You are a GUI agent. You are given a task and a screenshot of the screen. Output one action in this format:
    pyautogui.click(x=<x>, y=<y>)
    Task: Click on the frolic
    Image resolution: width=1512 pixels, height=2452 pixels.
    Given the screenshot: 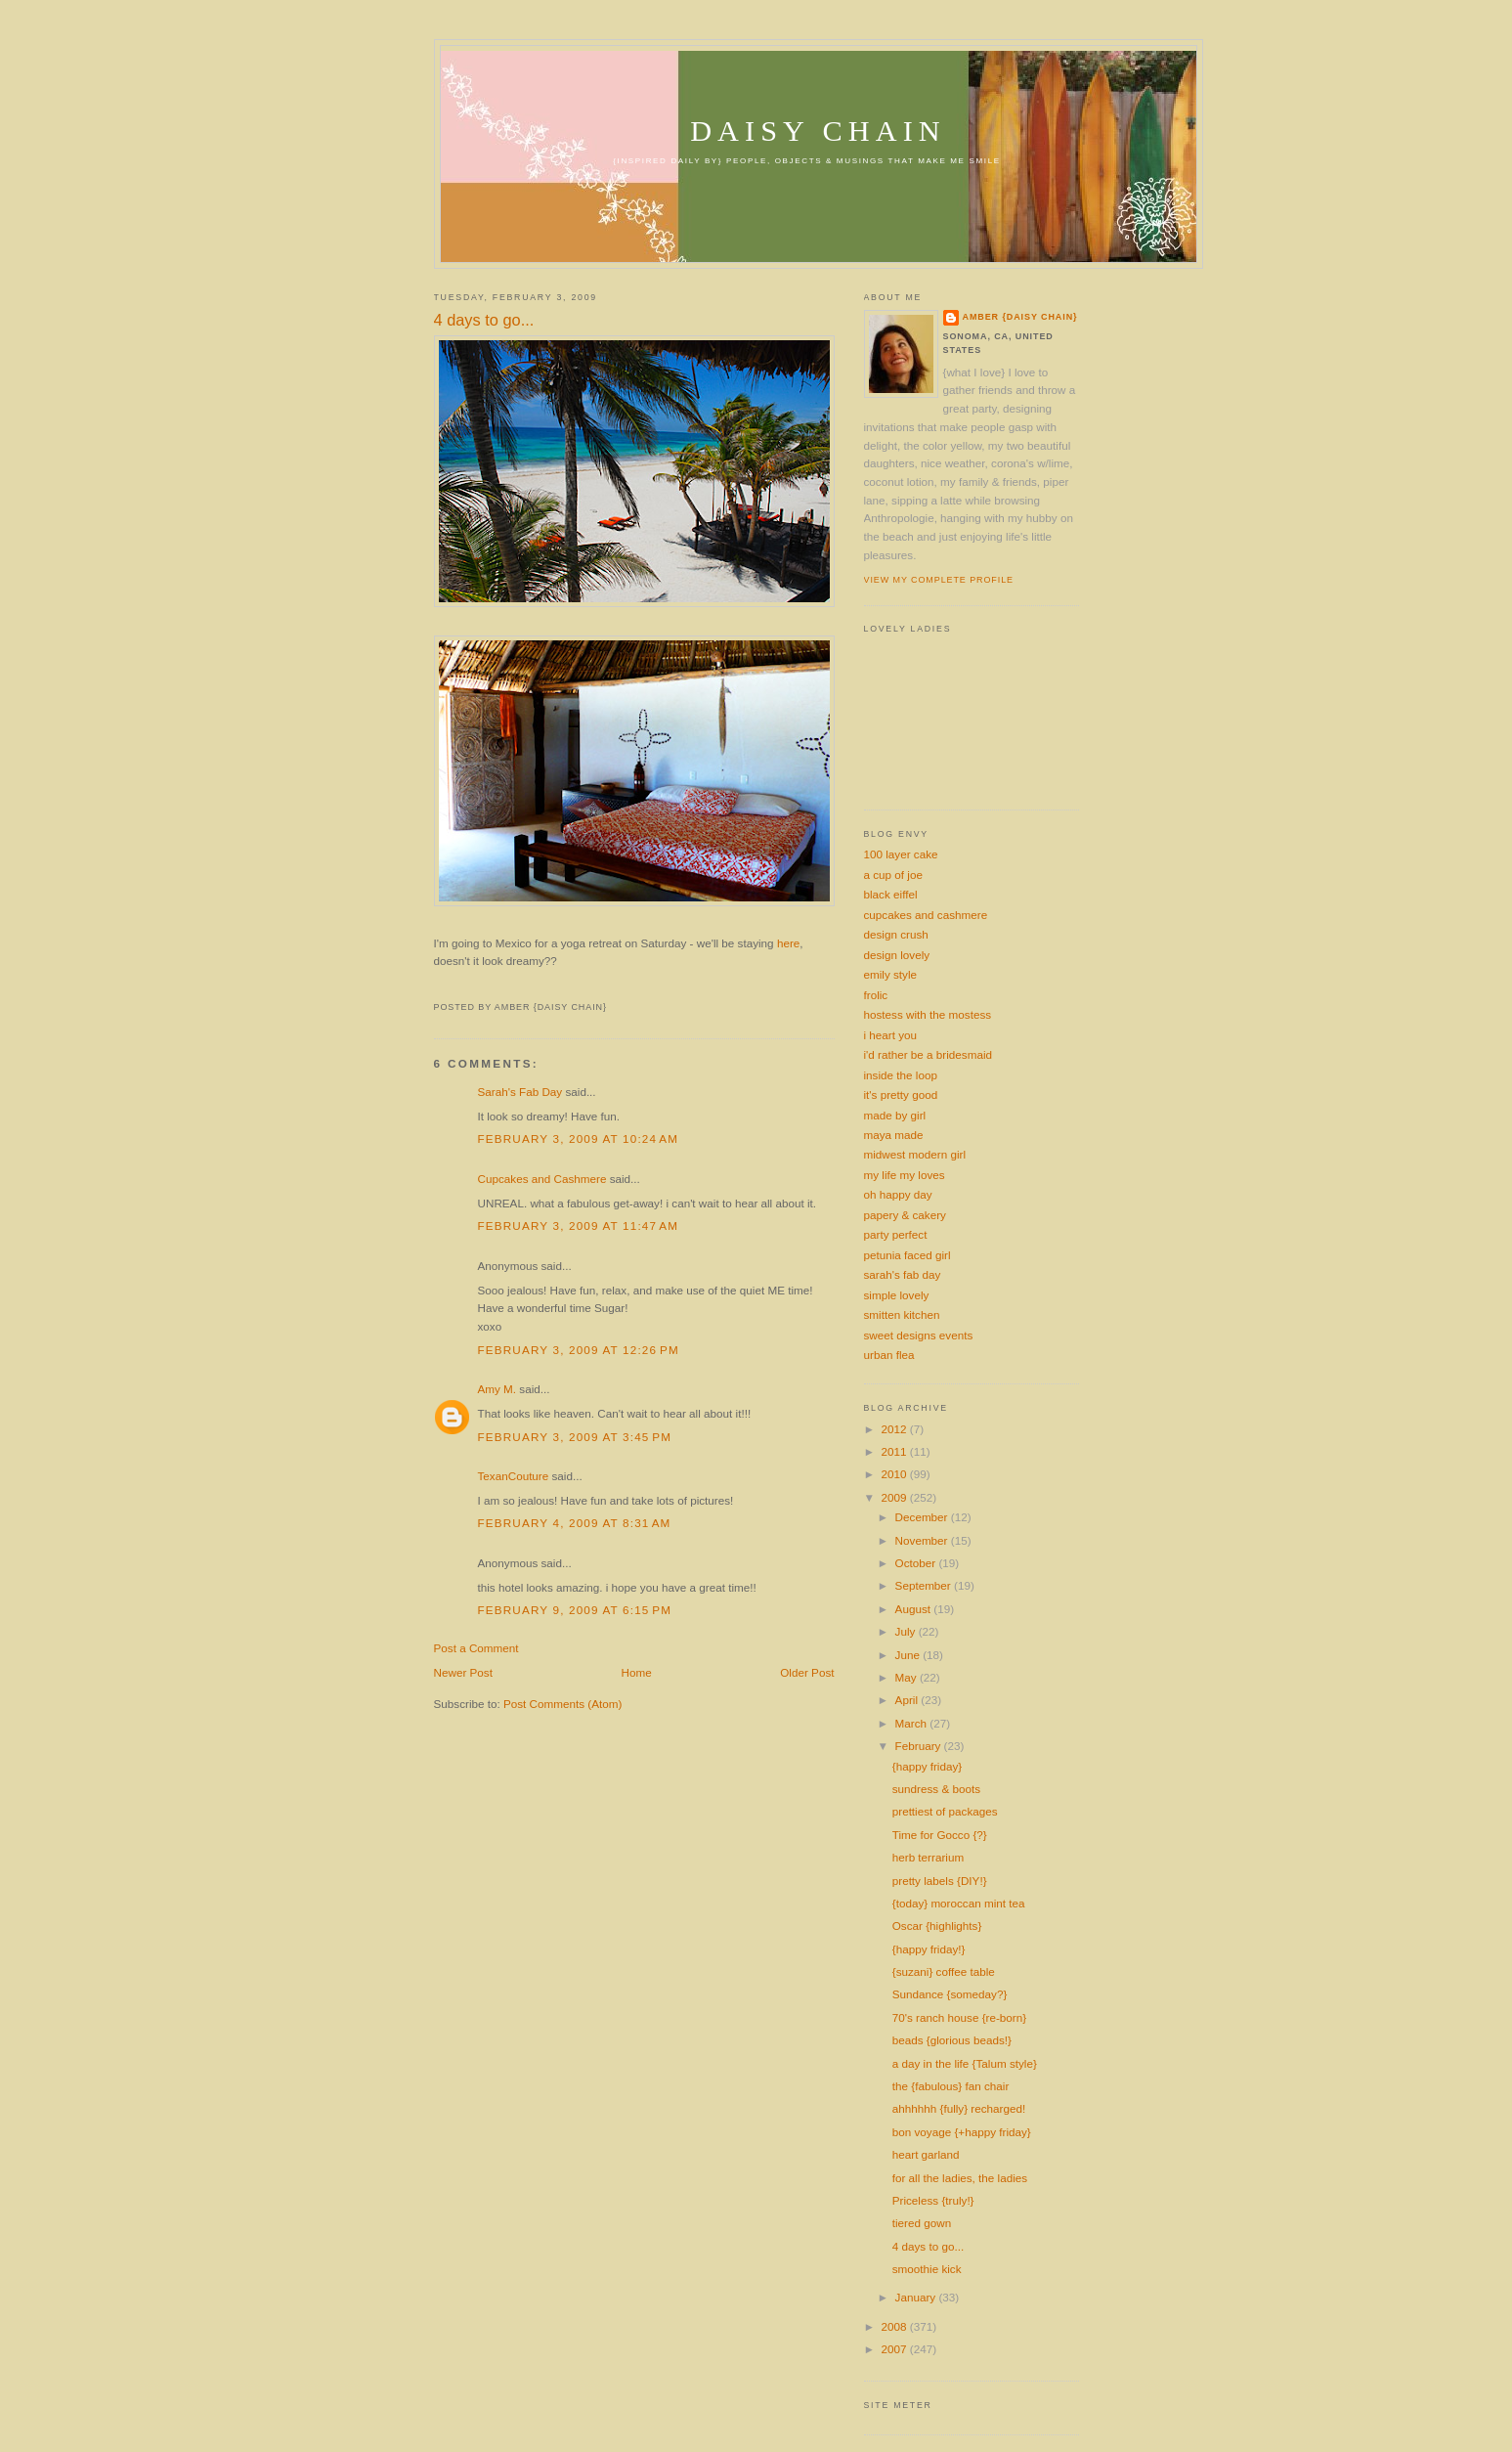 What is the action you would take?
    pyautogui.click(x=876, y=994)
    